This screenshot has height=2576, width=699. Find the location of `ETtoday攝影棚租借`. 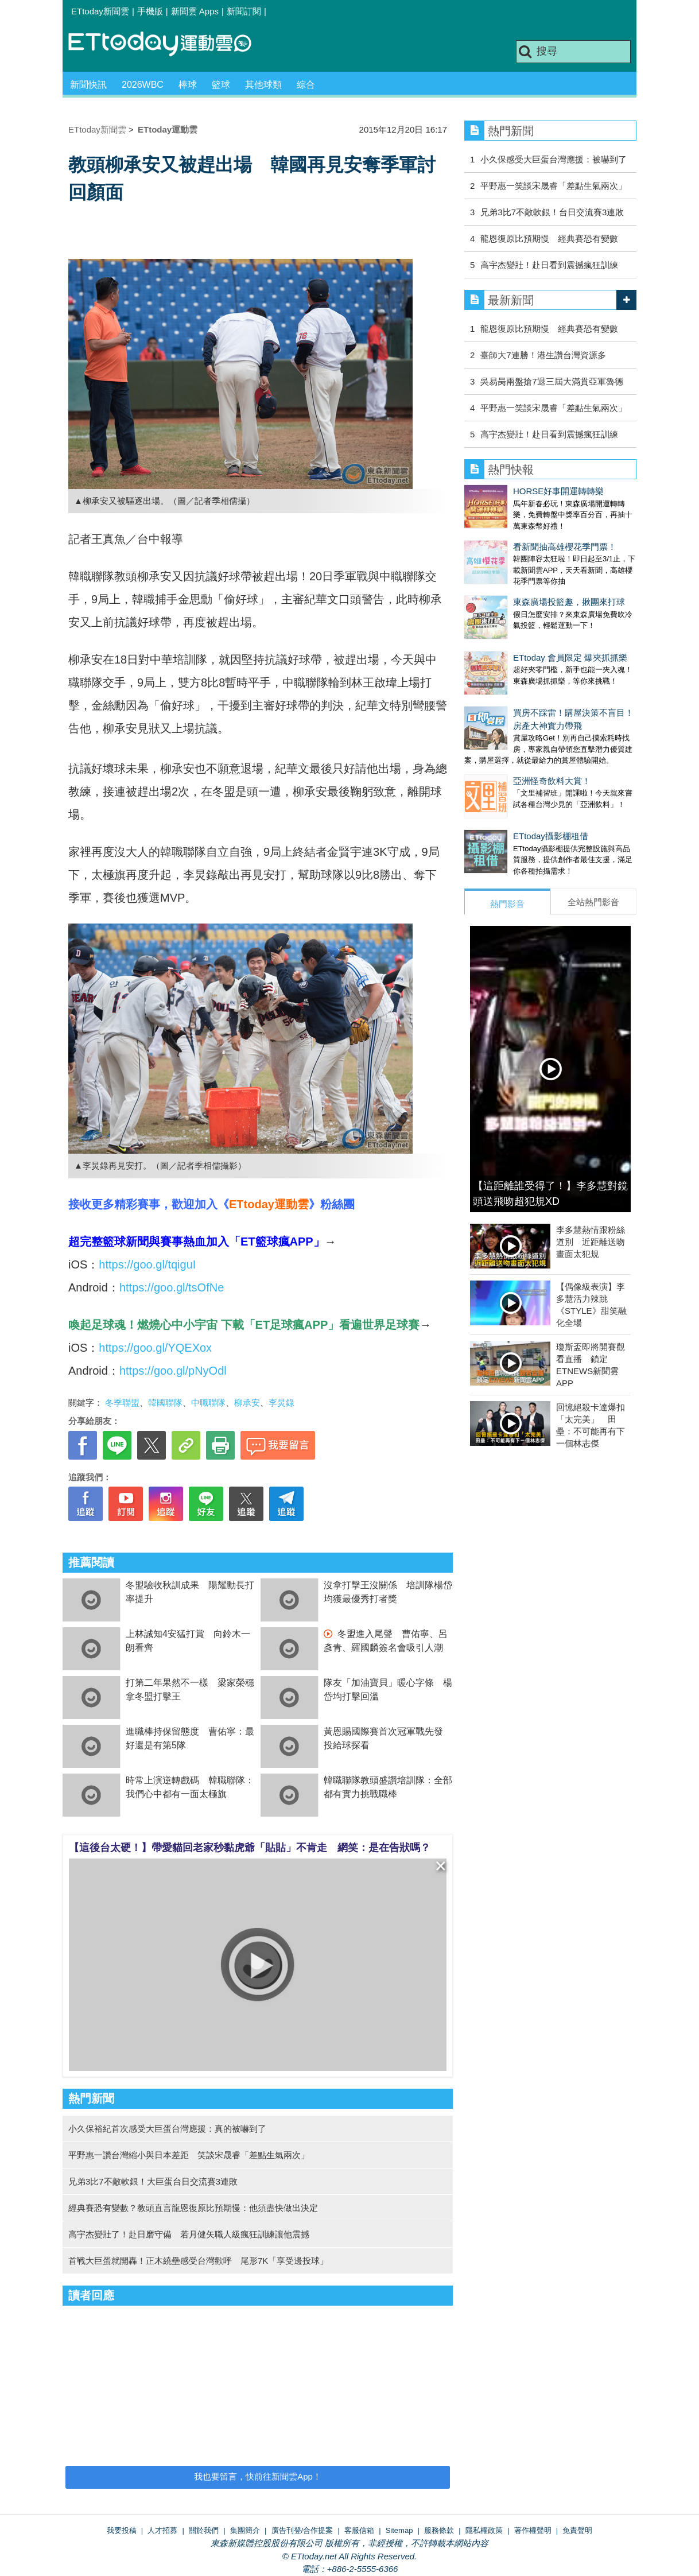

ETtoday攝影棚租借 is located at coordinates (501, 778).